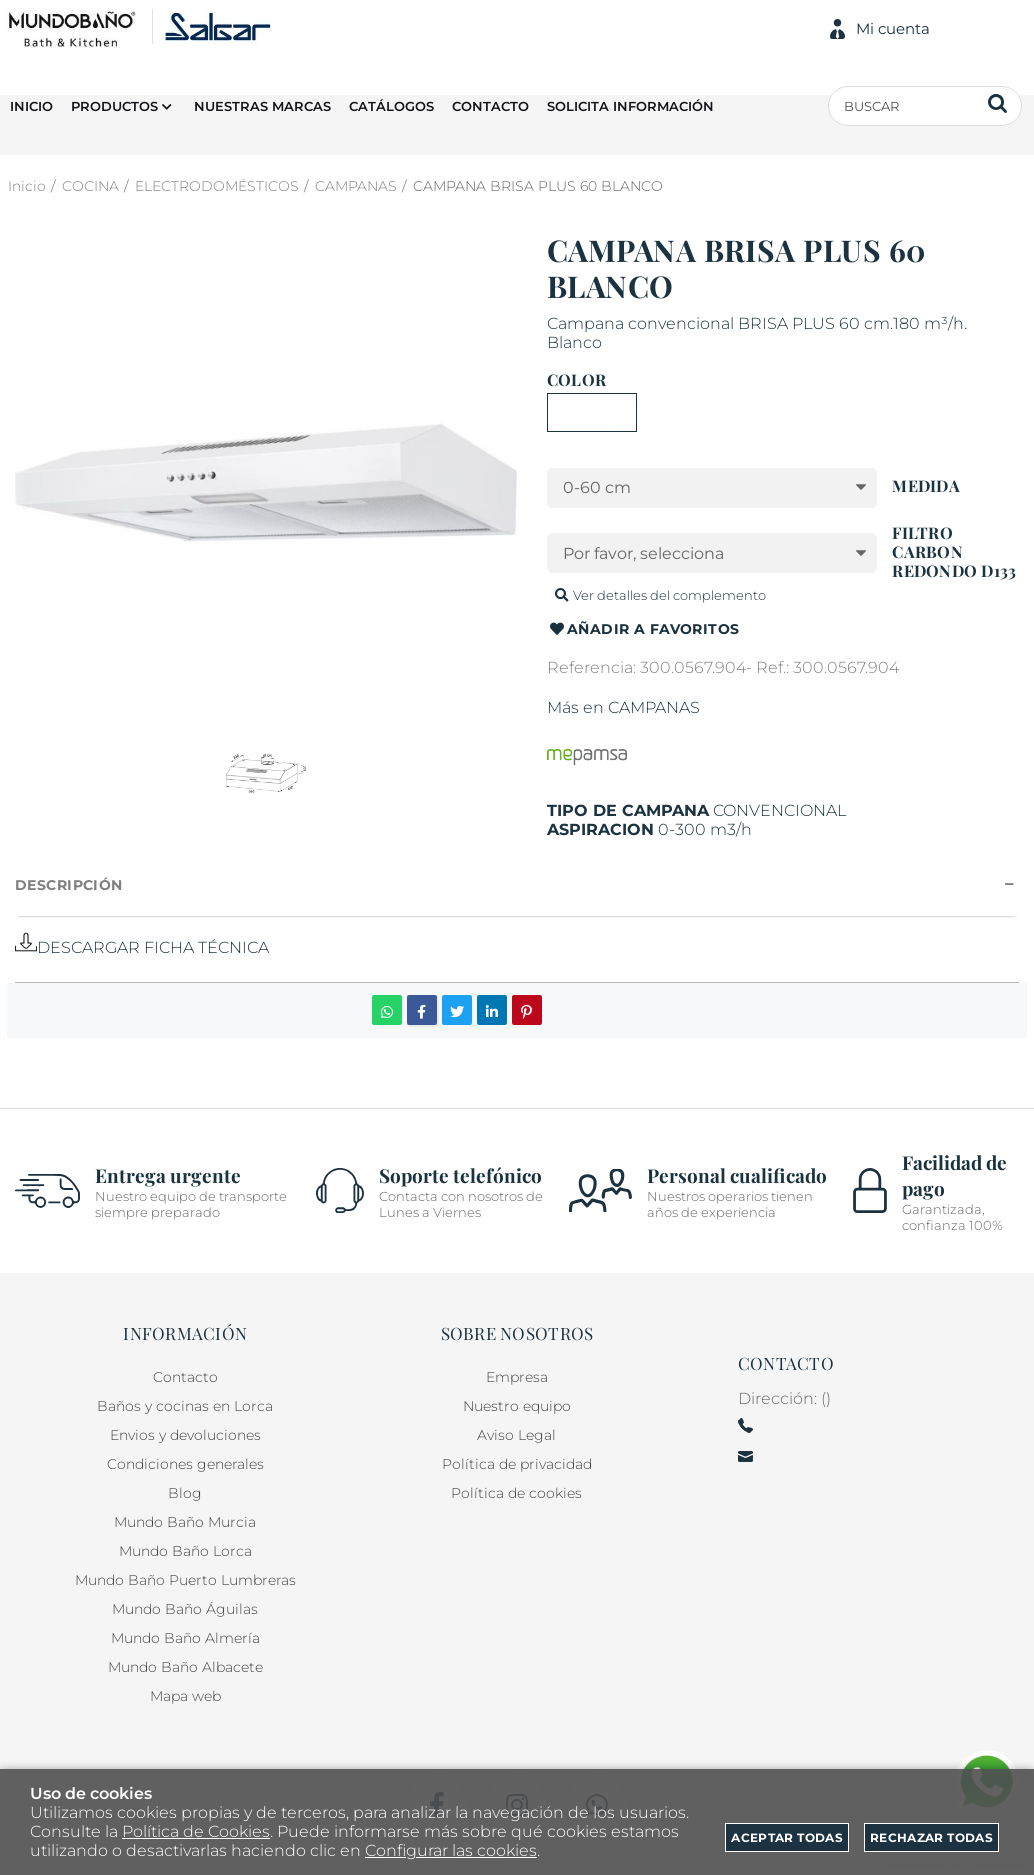 Image resolution: width=1034 pixels, height=1875 pixels. What do you see at coordinates (185, 1638) in the screenshot?
I see `Mundo Baño Almería` at bounding box center [185, 1638].